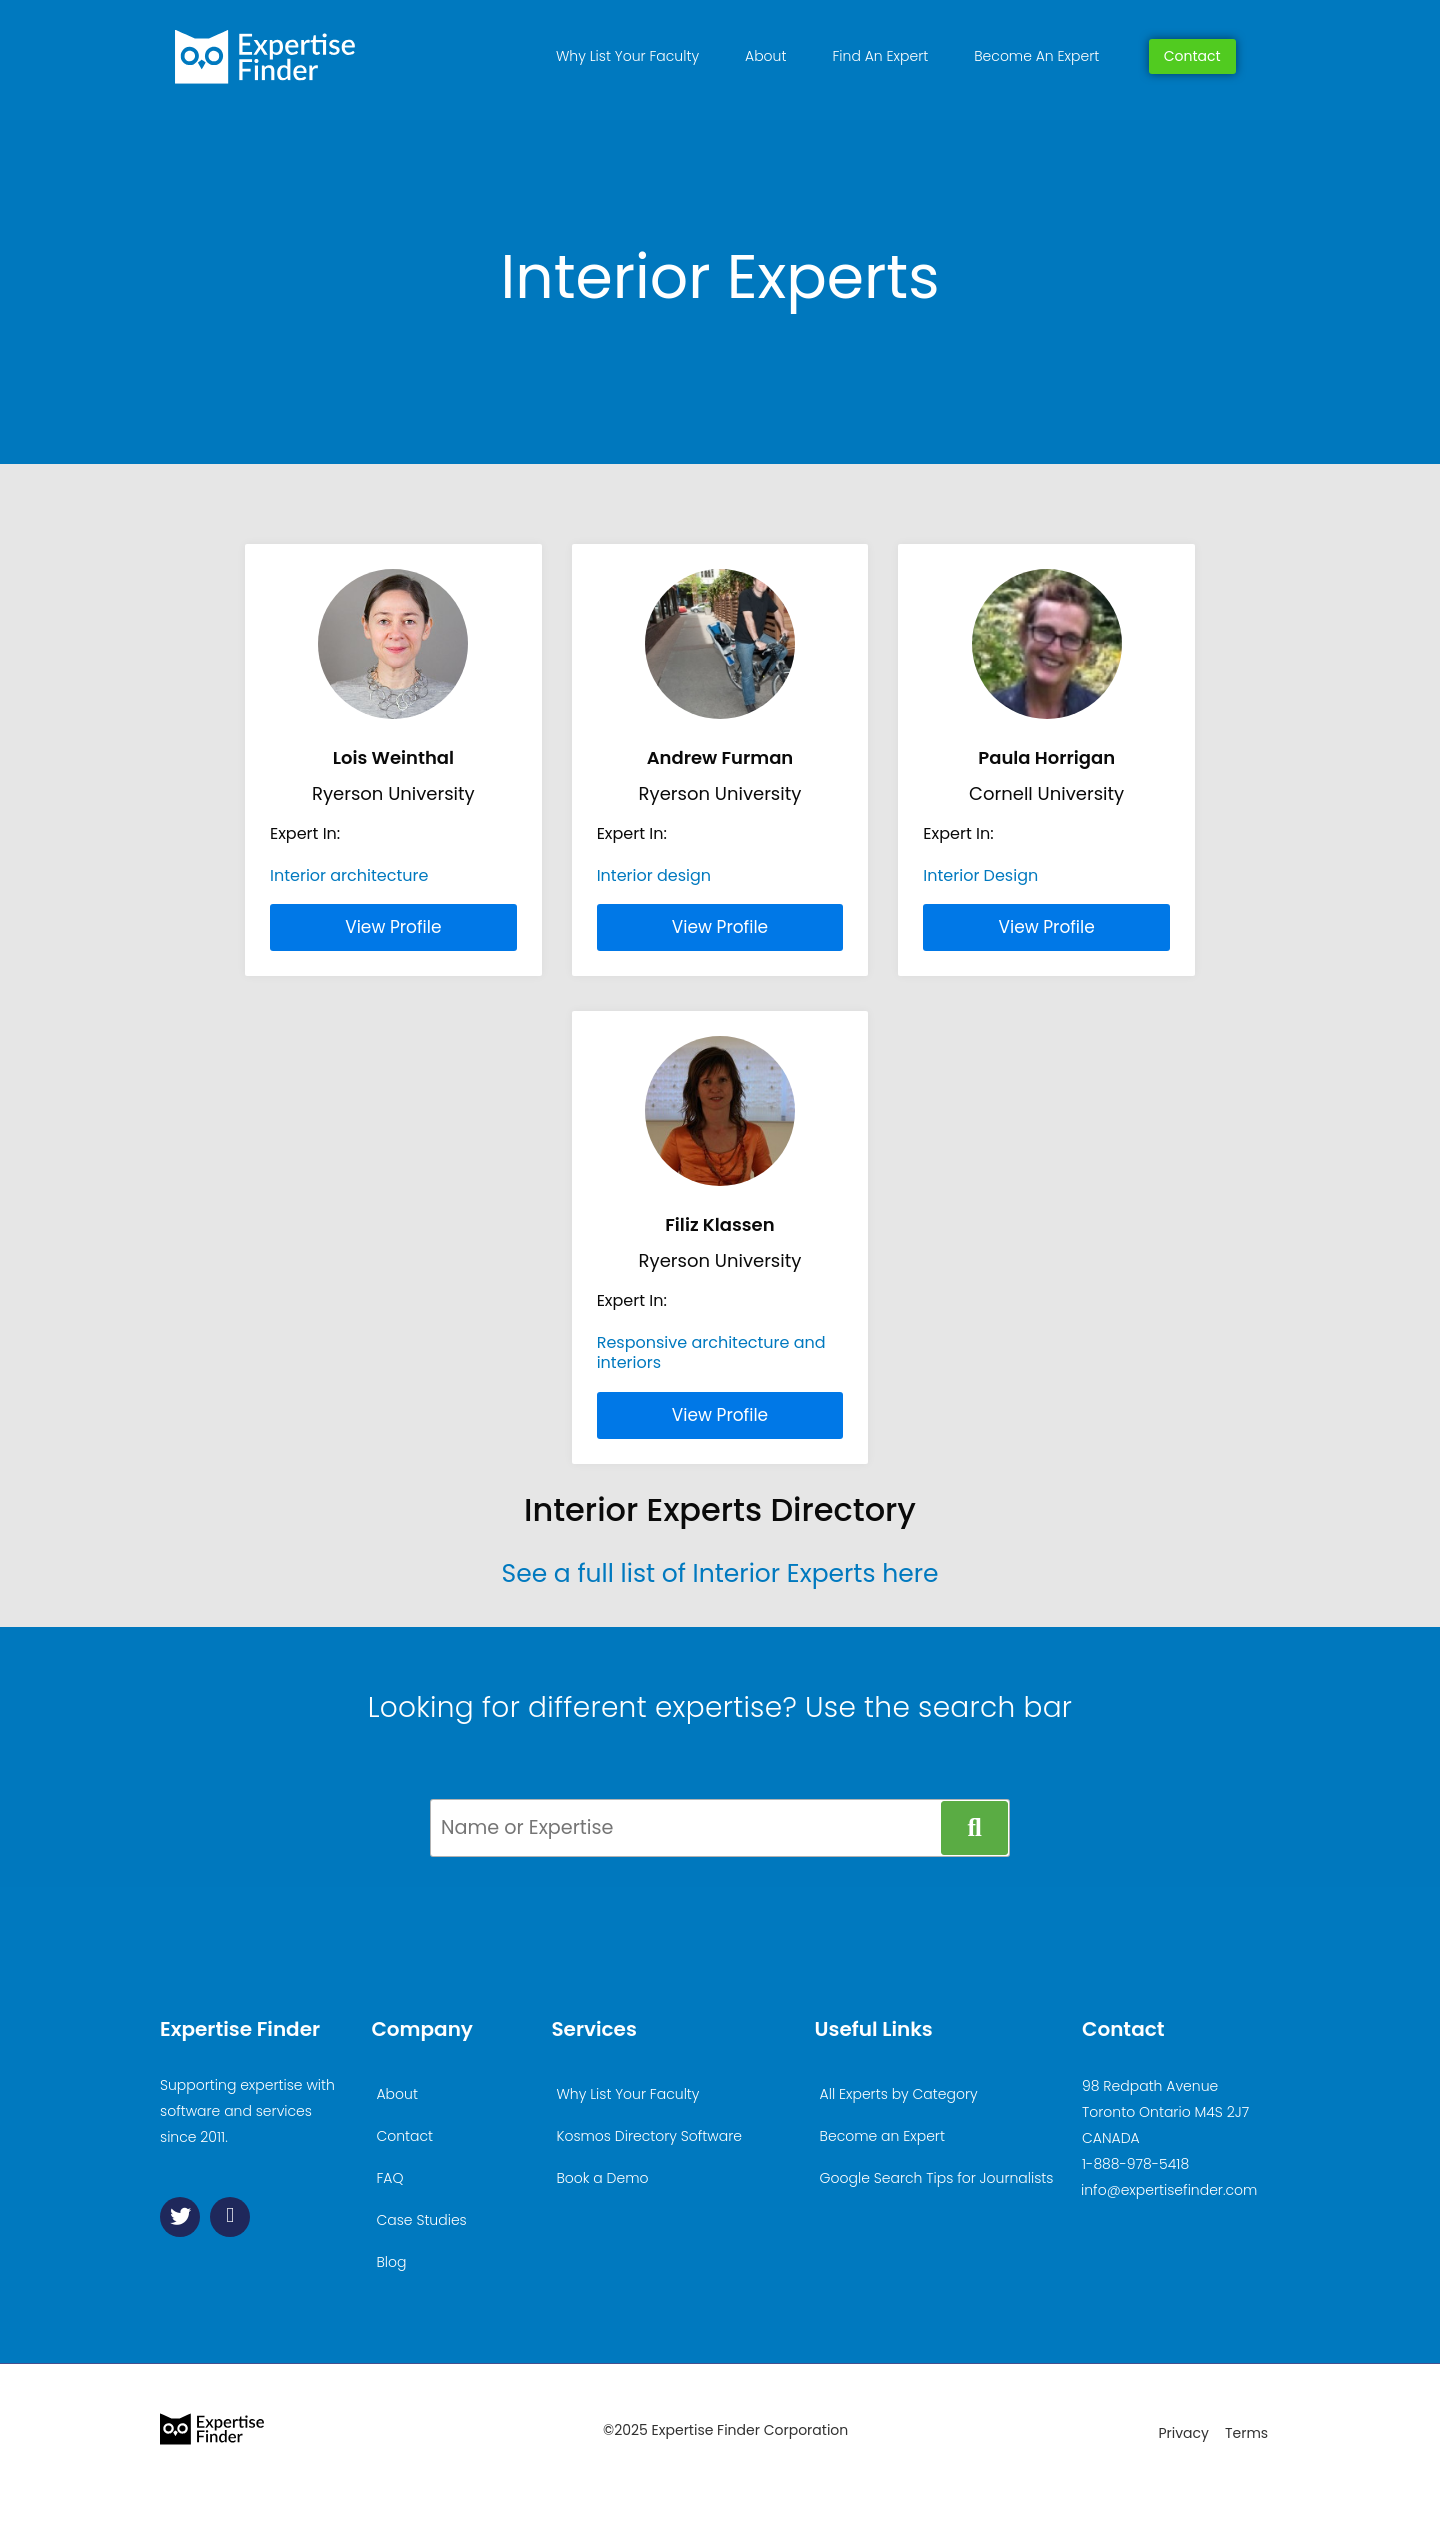 The height and width of the screenshot is (2538, 1440). Describe the element at coordinates (719, 1573) in the screenshot. I see `See a full list of Interior Experts here` at that location.